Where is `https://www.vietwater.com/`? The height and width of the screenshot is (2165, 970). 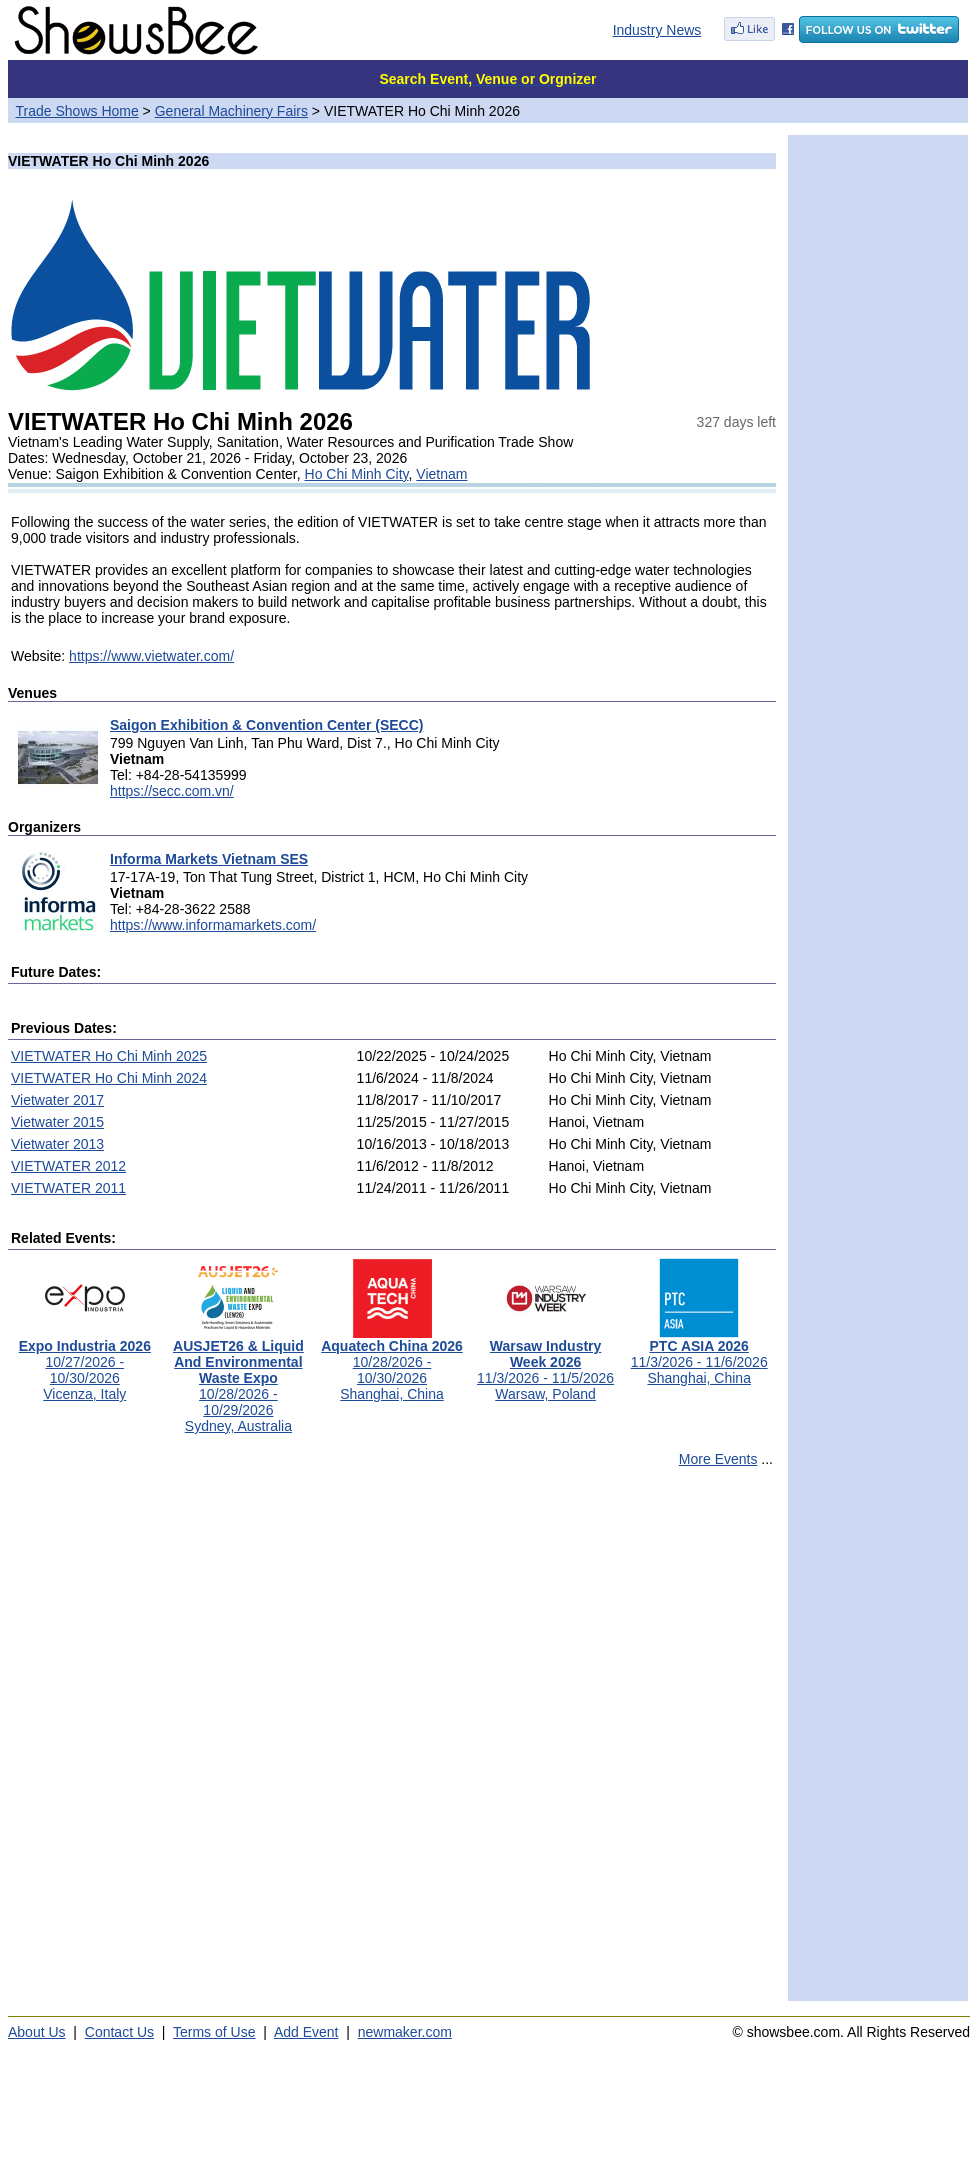 https://www.vietwater.com/ is located at coordinates (151, 656).